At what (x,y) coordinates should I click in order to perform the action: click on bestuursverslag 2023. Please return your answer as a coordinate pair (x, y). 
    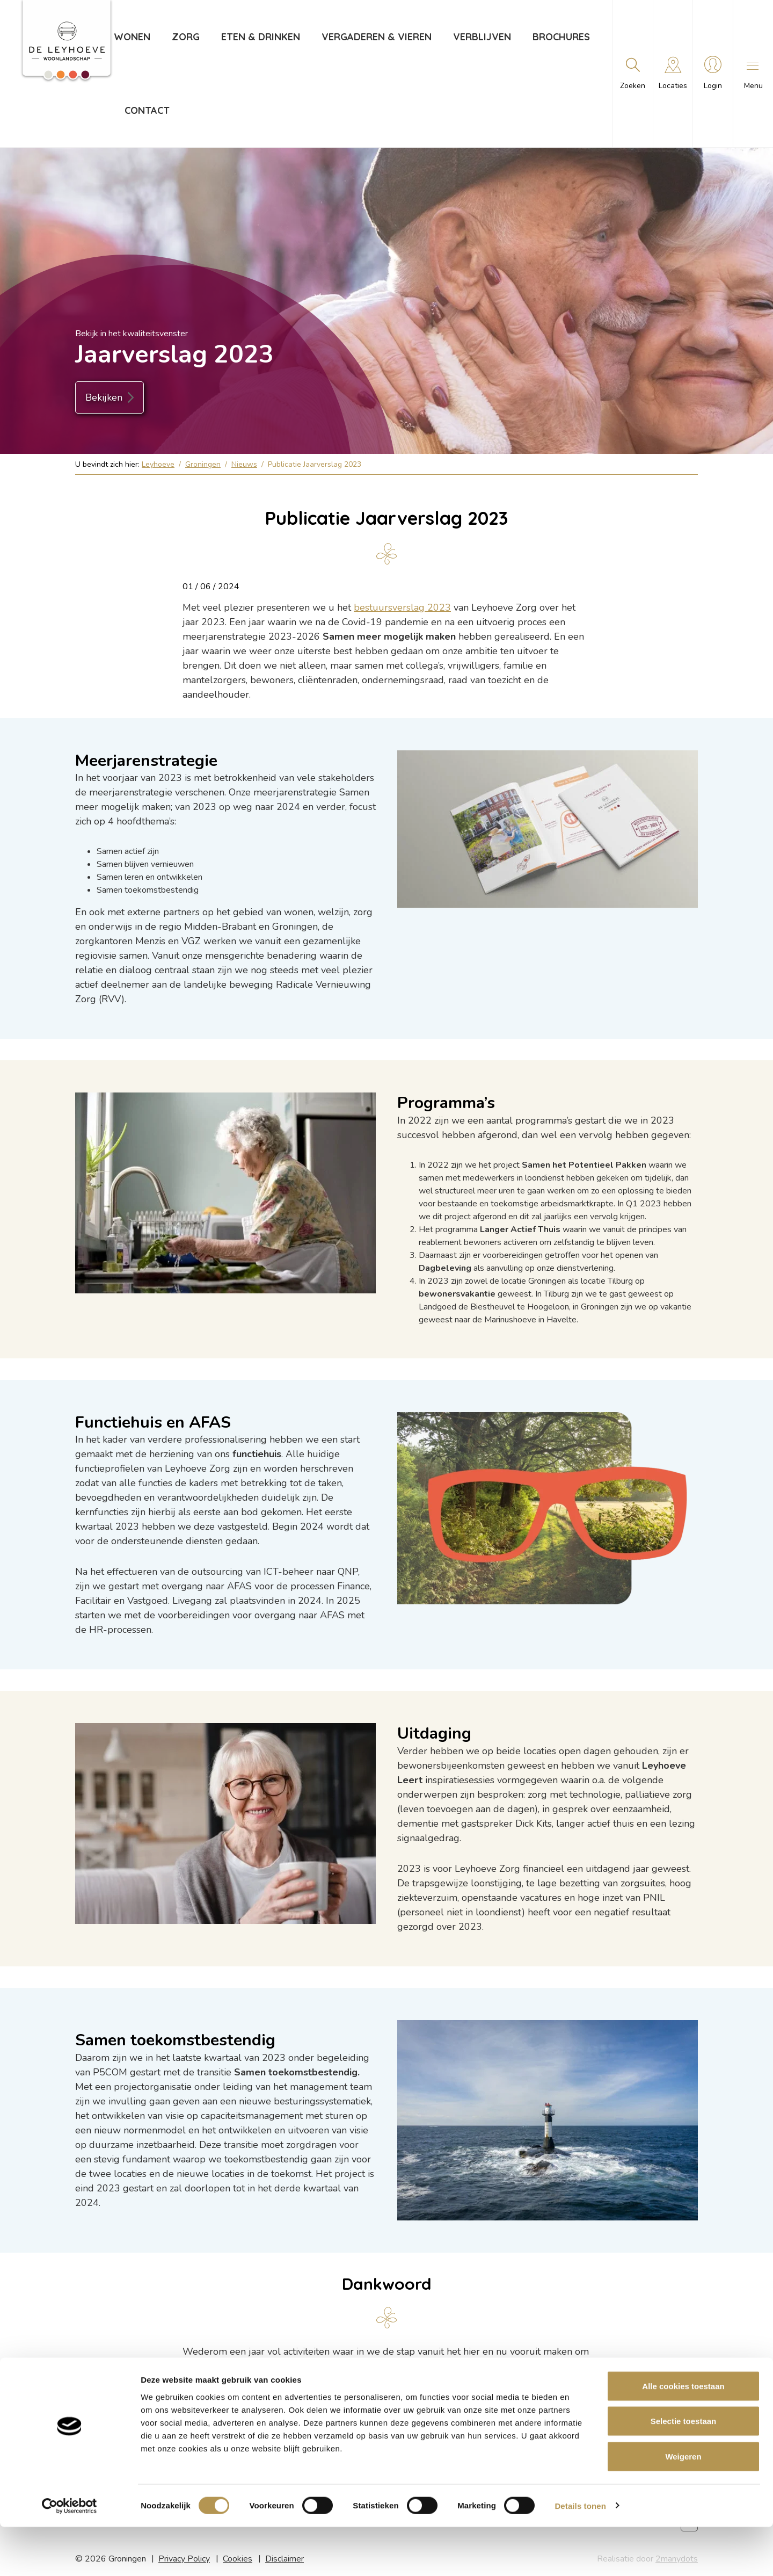
    Looking at the image, I should click on (402, 607).